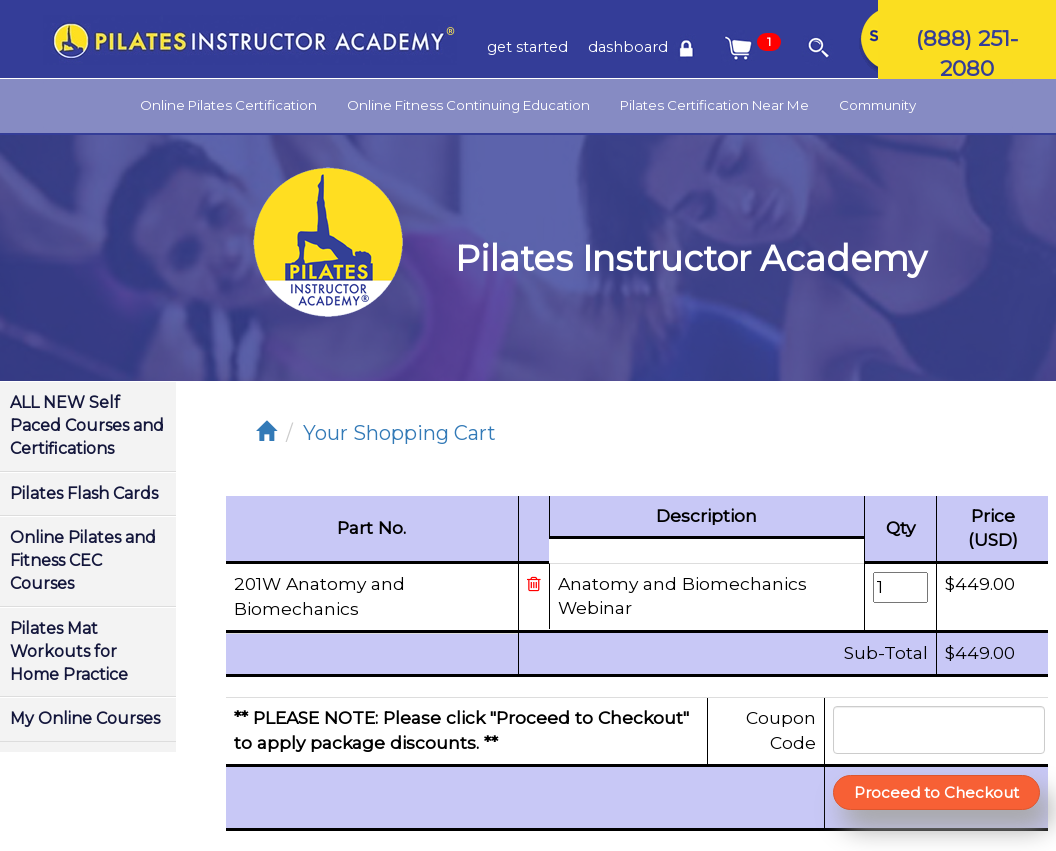 This screenshot has width=1056, height=851. What do you see at coordinates (936, 792) in the screenshot?
I see `Proceed to Checkout` at bounding box center [936, 792].